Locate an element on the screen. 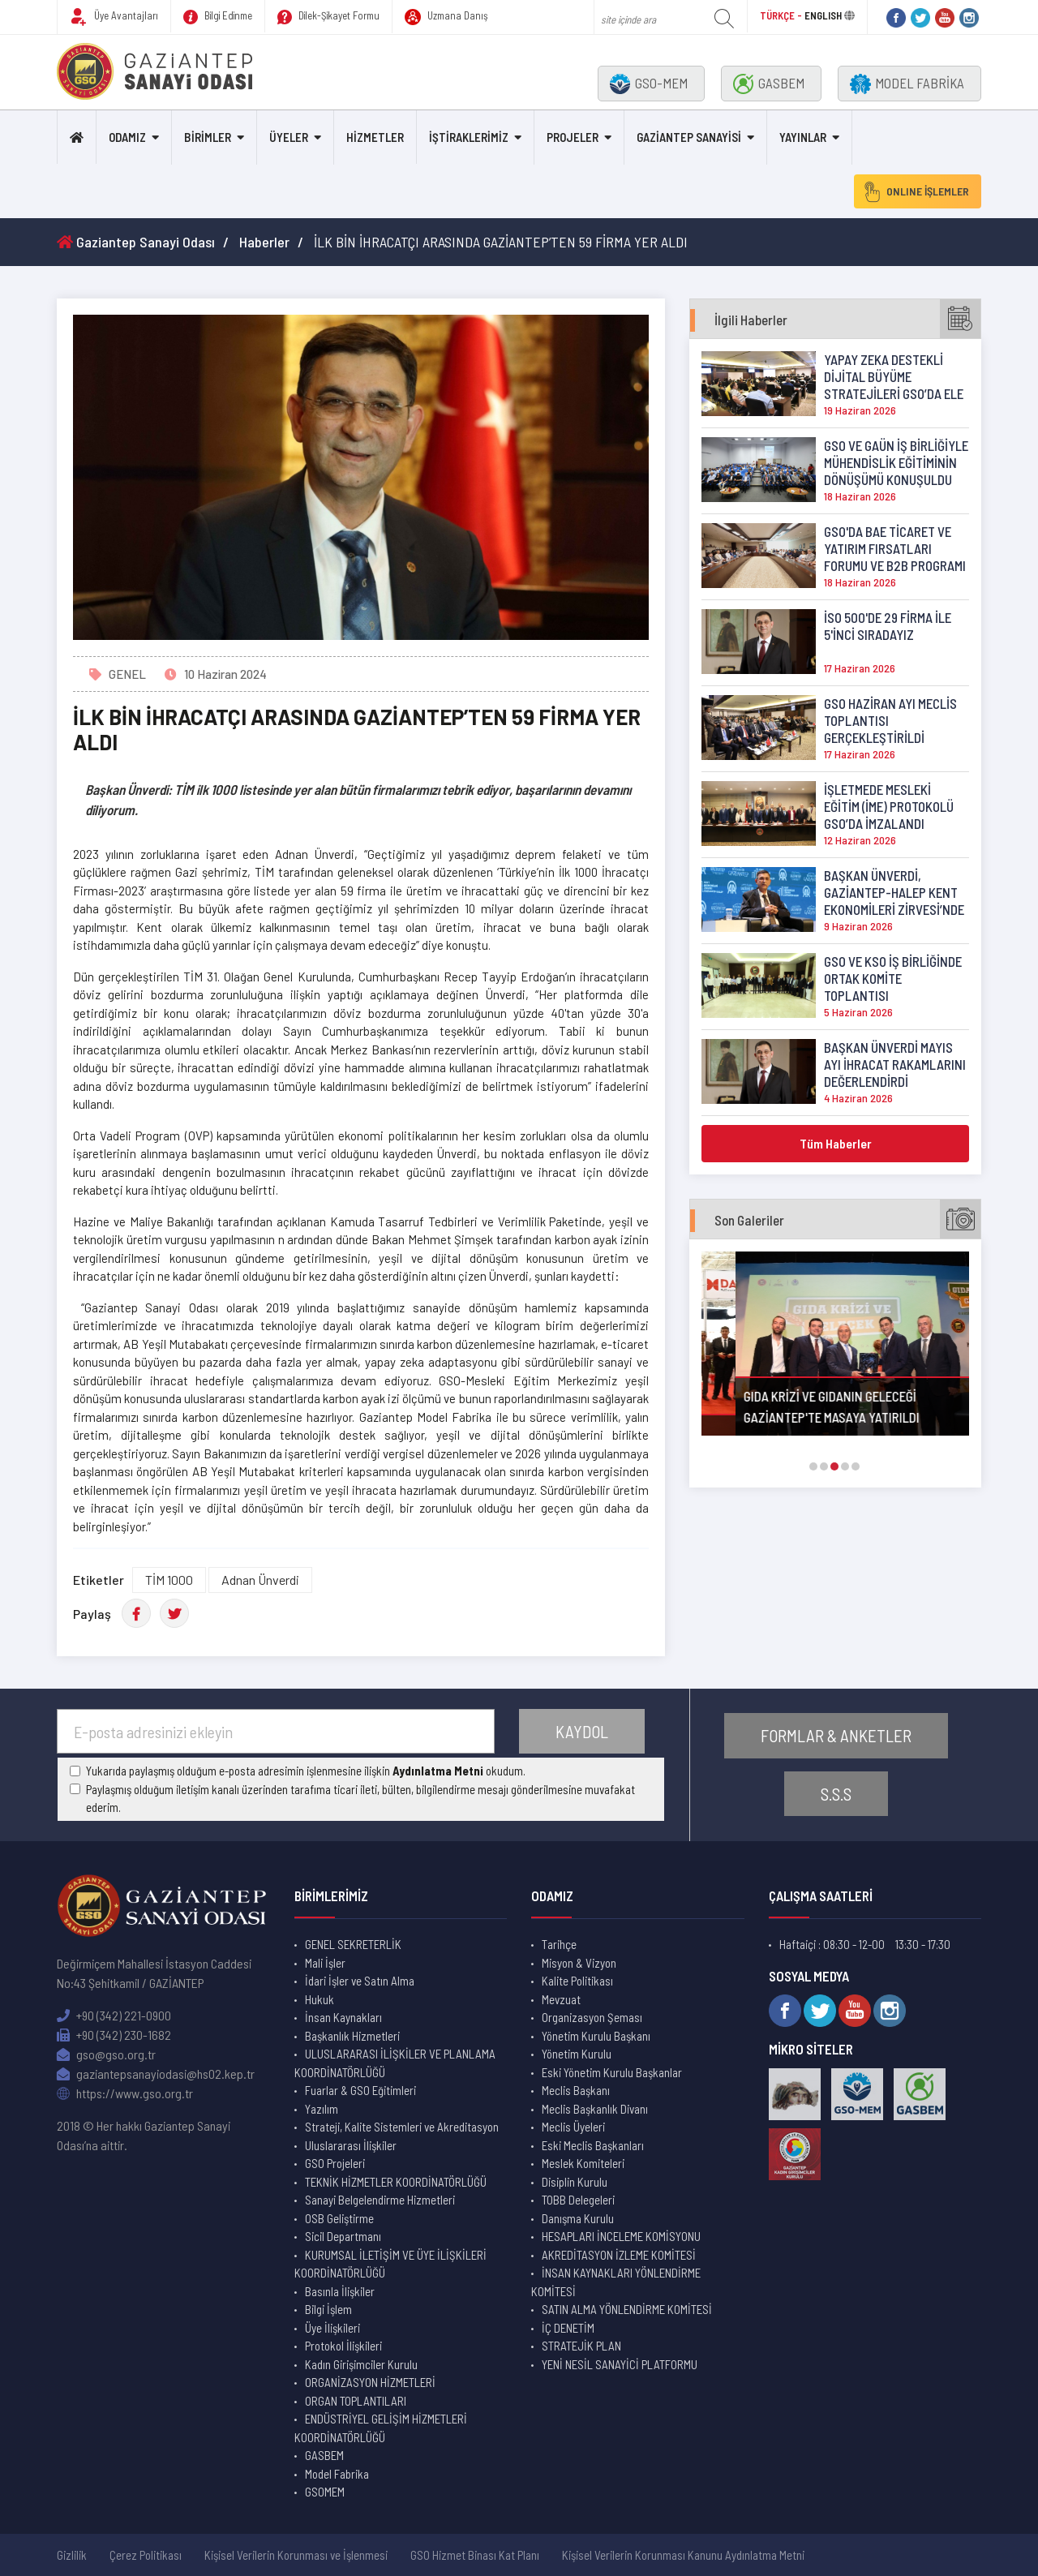 This screenshot has width=1038, height=2576. Mevzuat is located at coordinates (561, 1999).